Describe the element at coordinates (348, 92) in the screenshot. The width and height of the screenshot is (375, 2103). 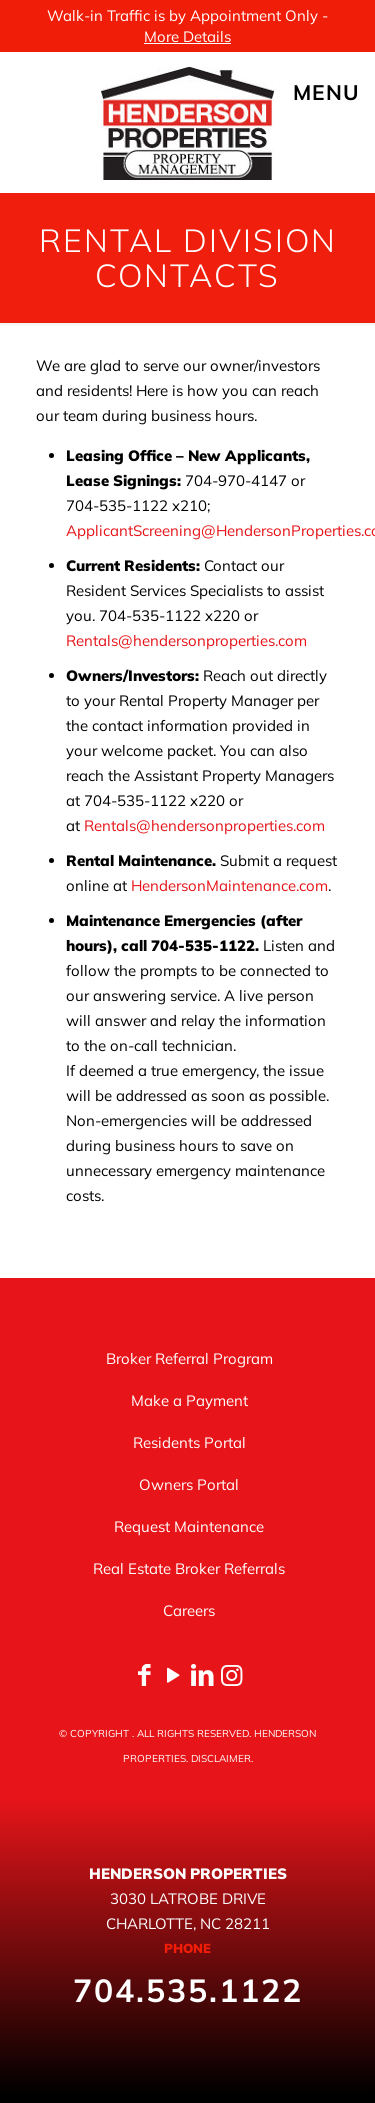
I see `[mobile menu]` at that location.